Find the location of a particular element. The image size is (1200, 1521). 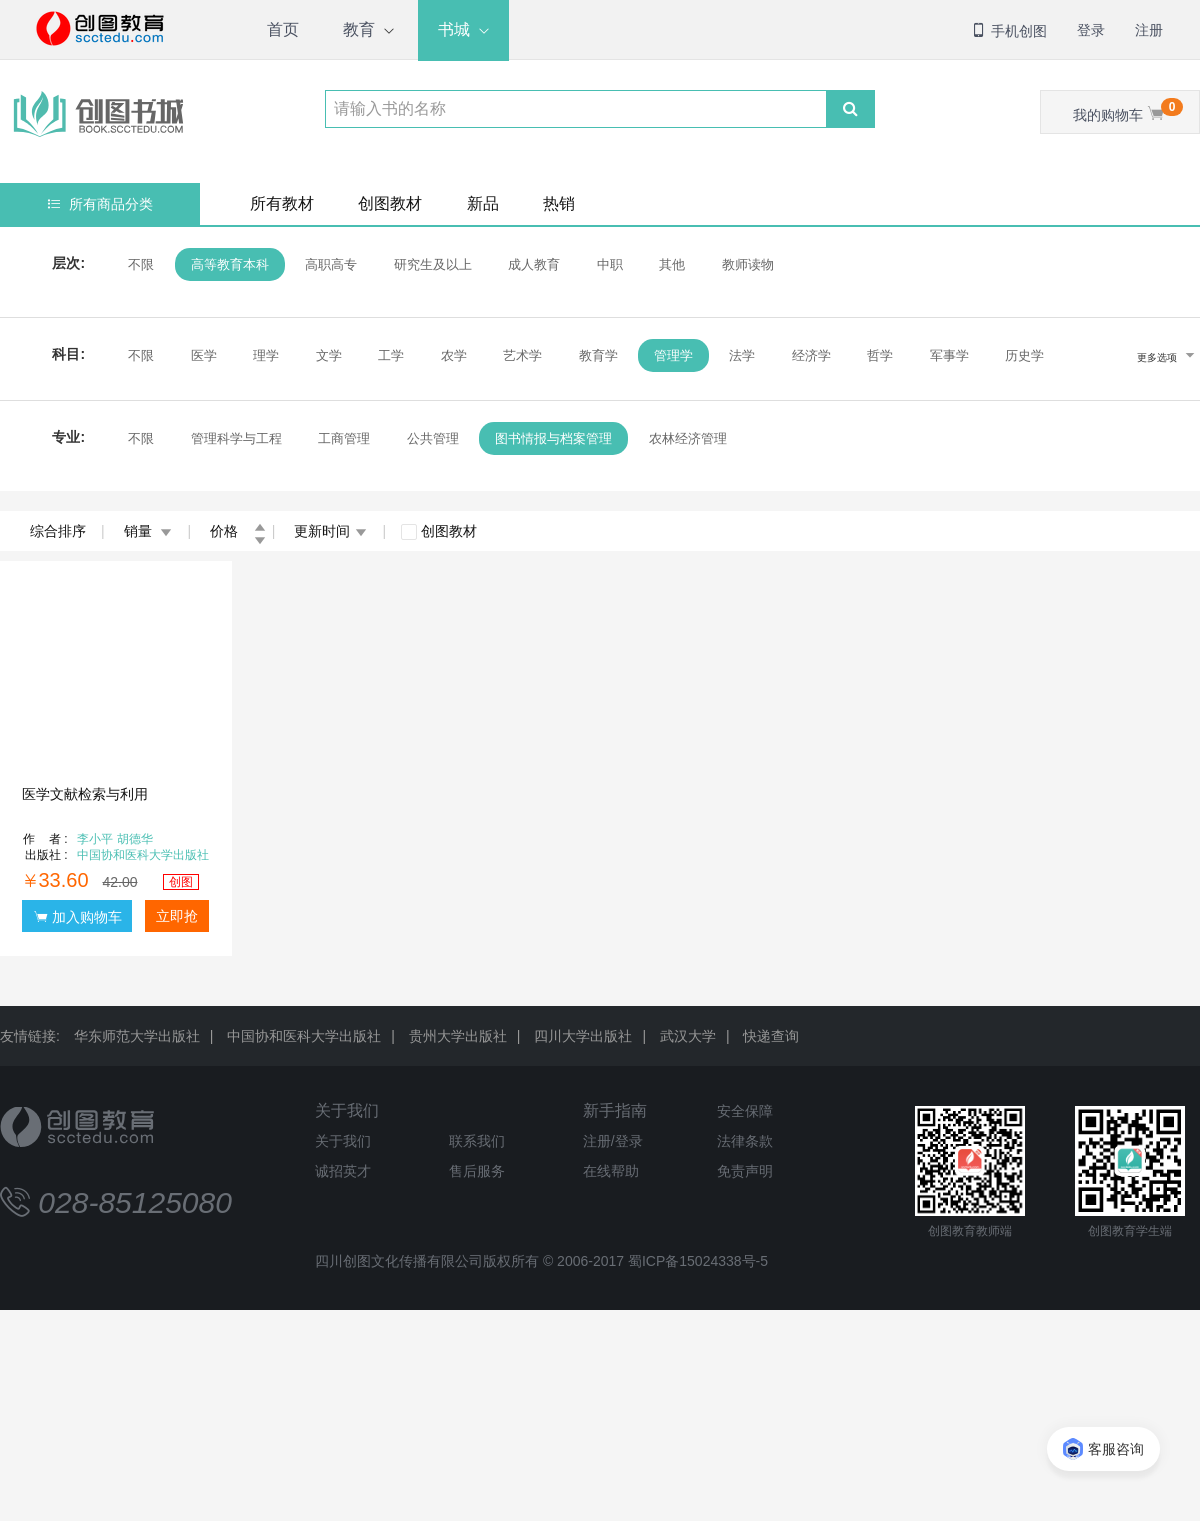

安全保障 is located at coordinates (745, 1111).